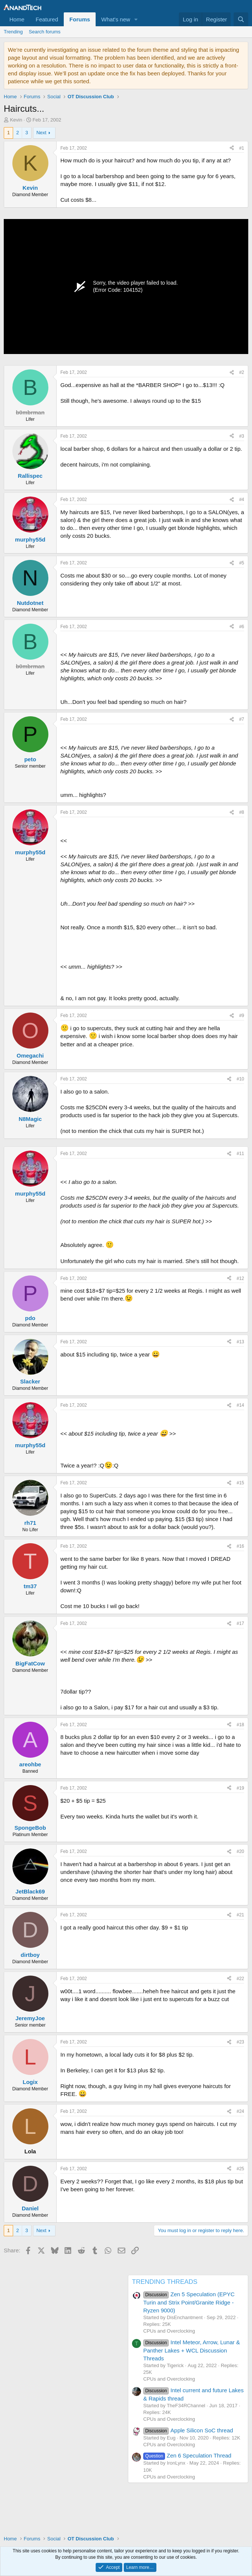 The height and width of the screenshot is (2576, 252). Describe the element at coordinates (241, 499) in the screenshot. I see `#4` at that location.